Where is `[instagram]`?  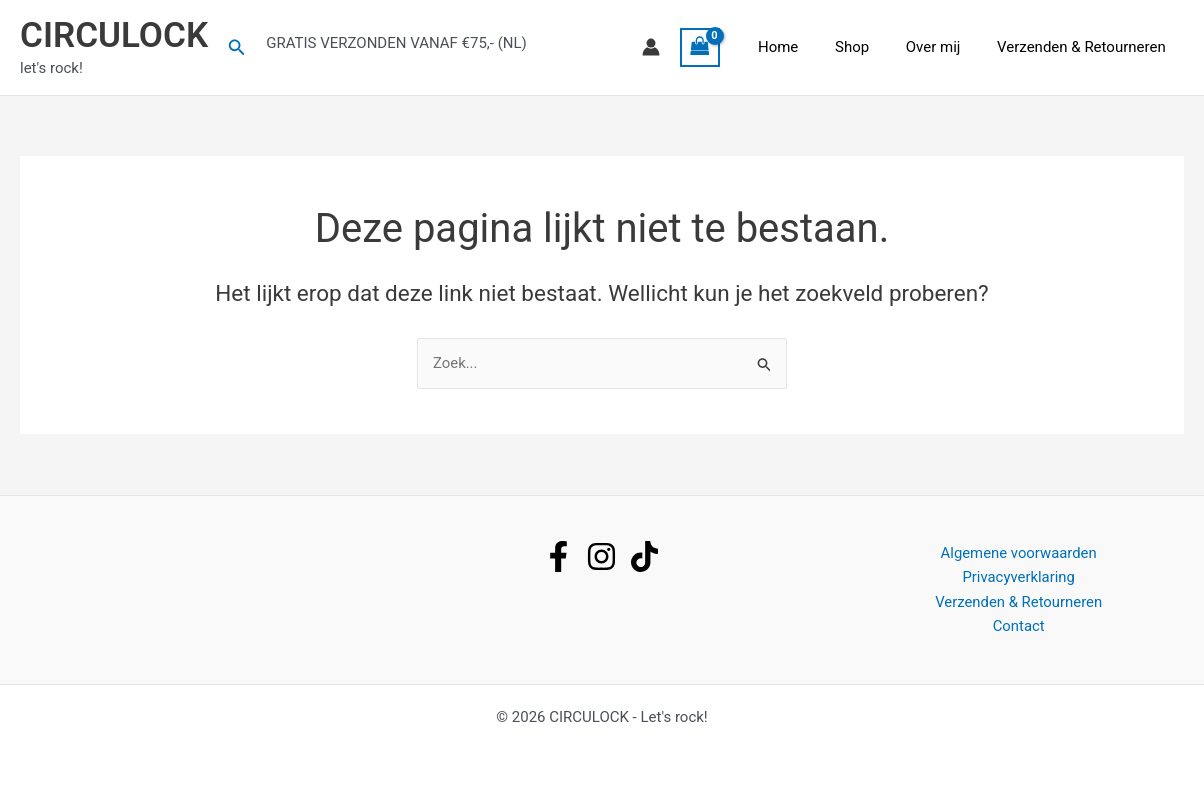 [instagram] is located at coordinates (601, 555).